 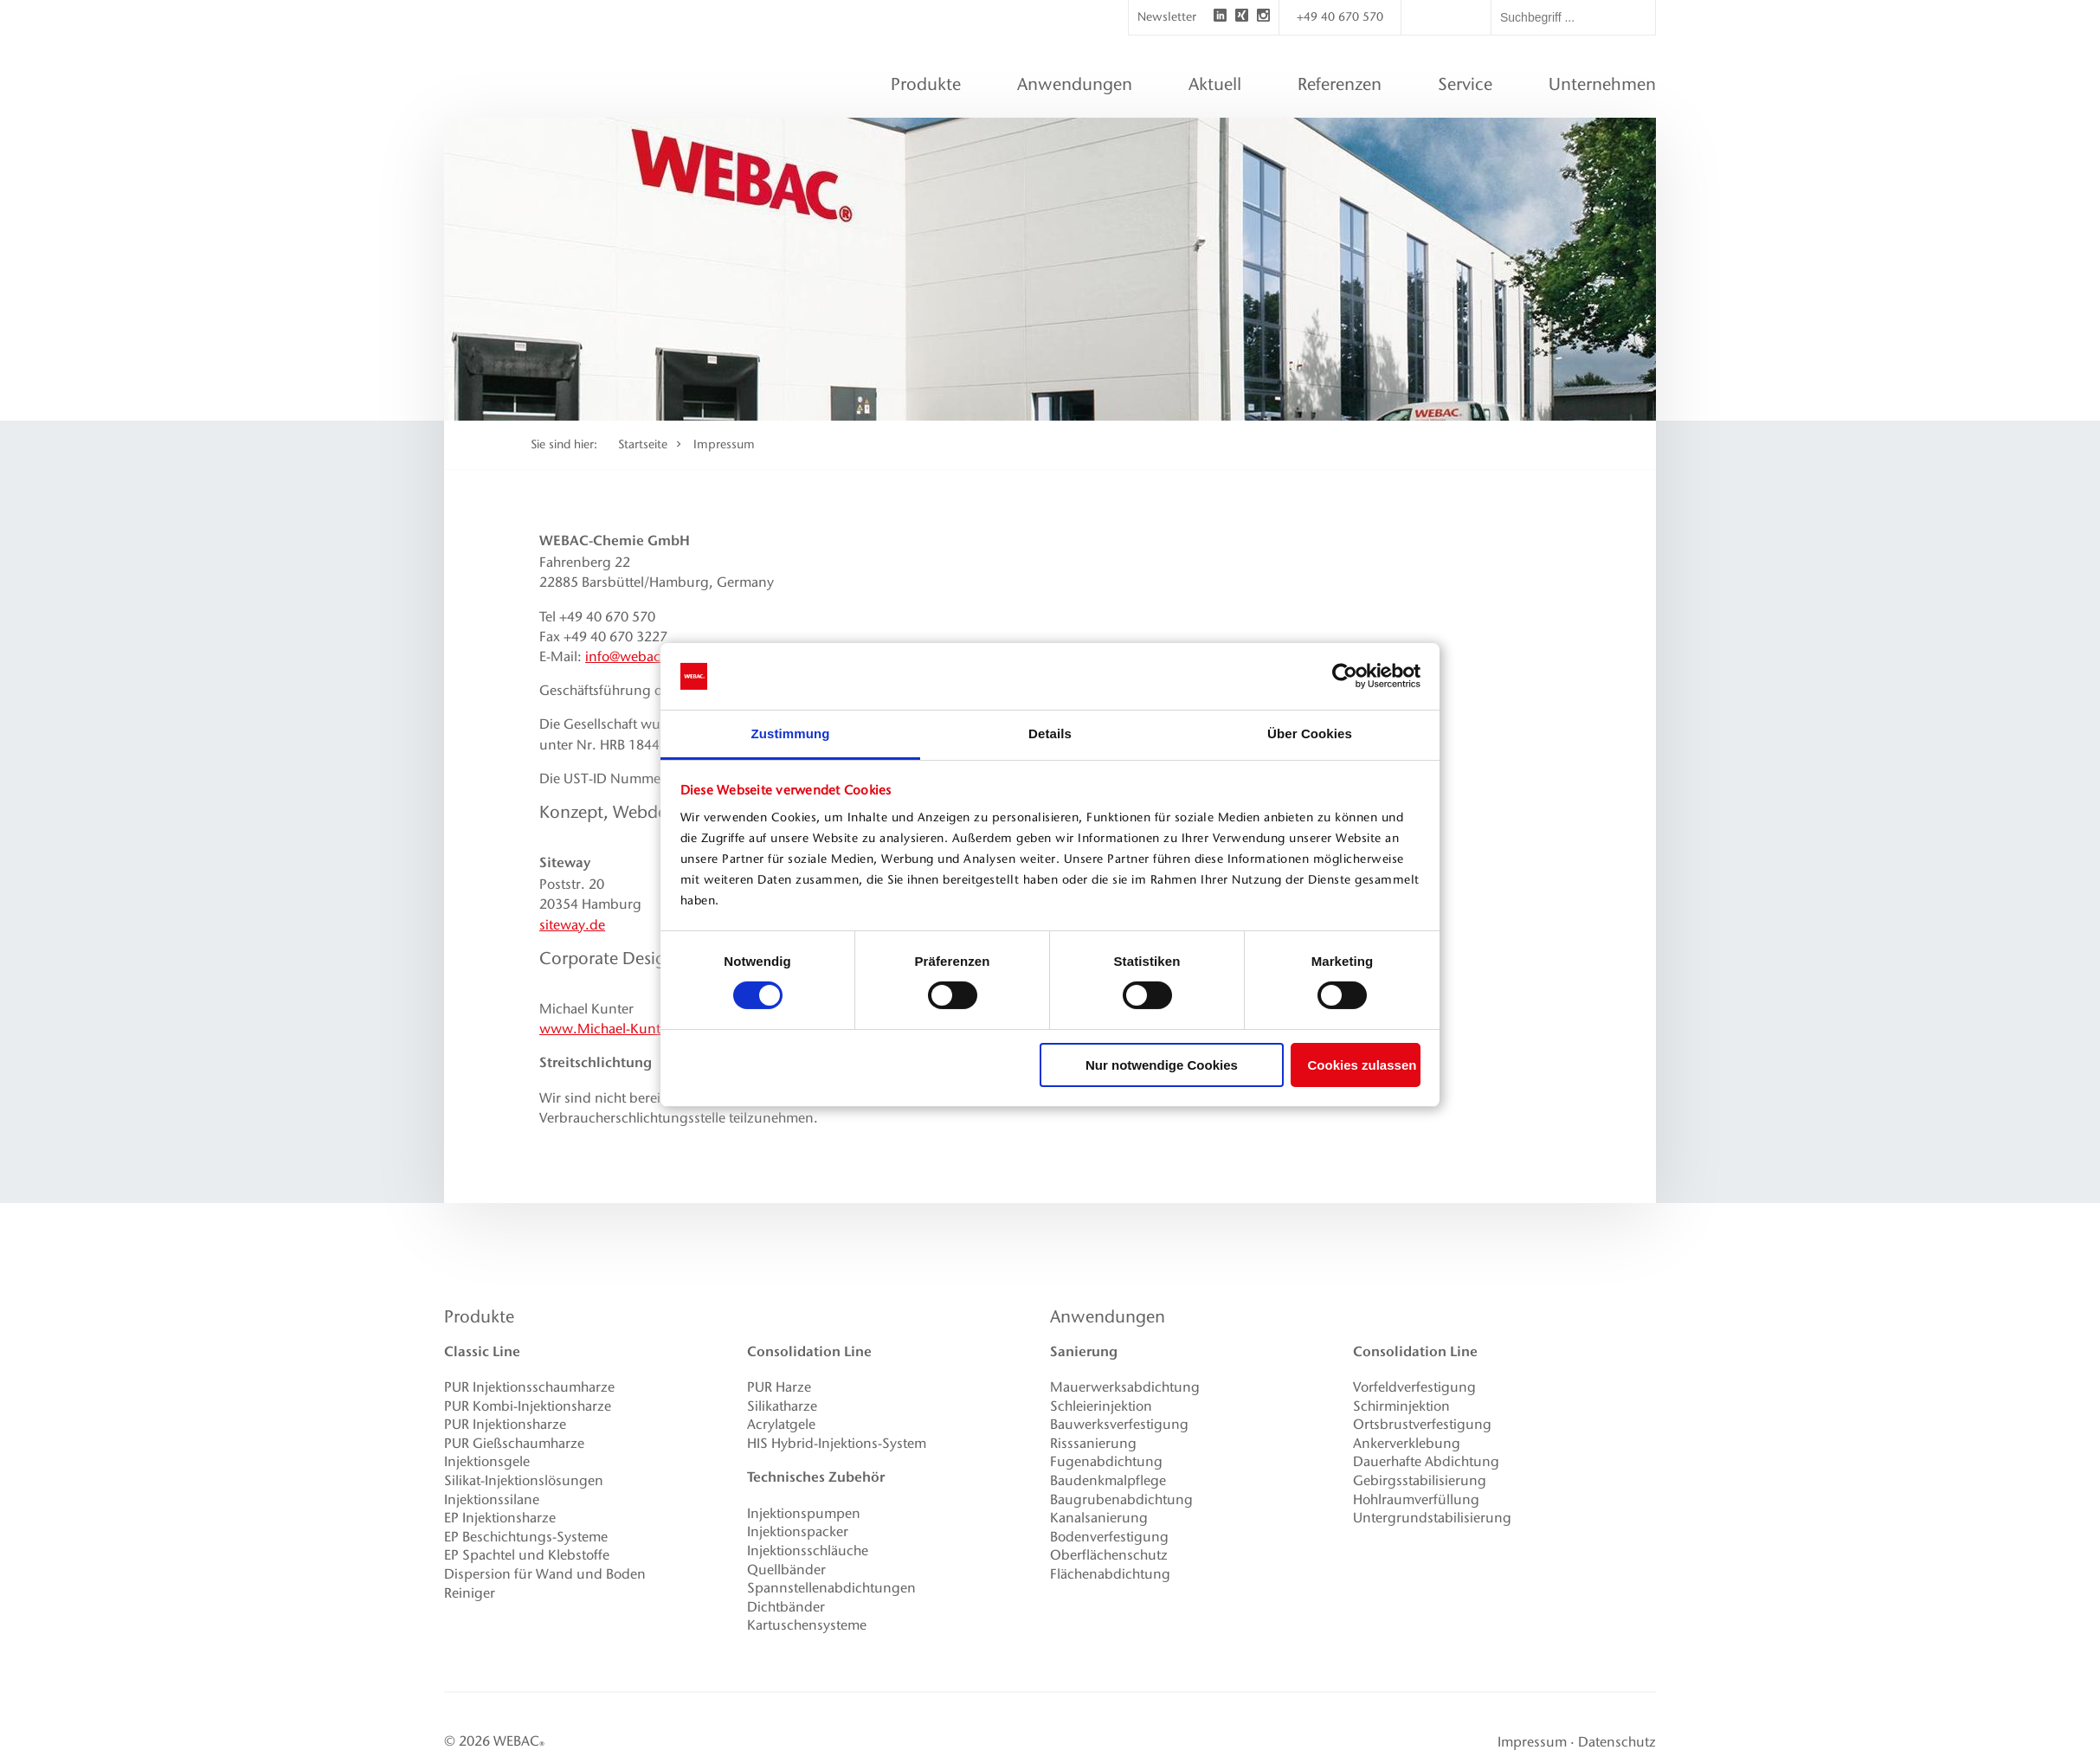 I want to click on Cookies zulassen, so click(x=1362, y=1065).